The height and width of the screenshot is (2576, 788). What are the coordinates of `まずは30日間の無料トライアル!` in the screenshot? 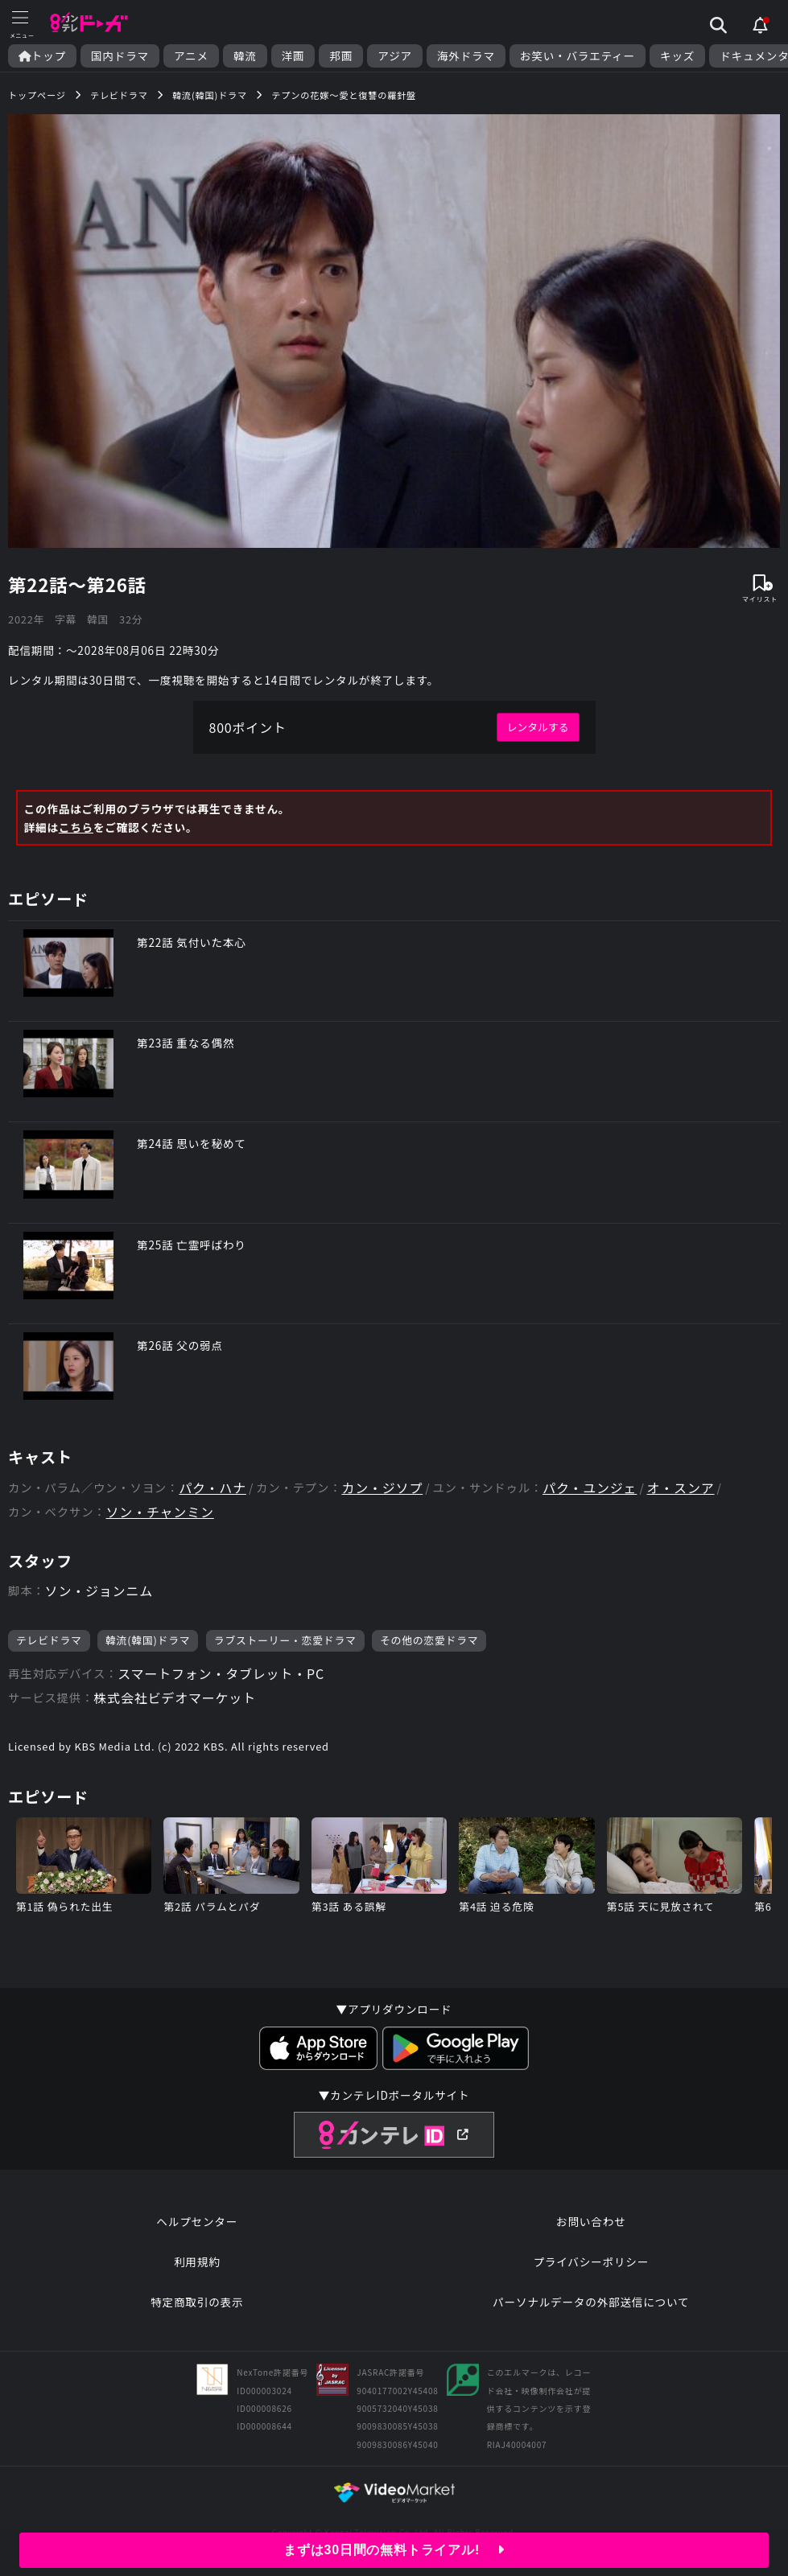 It's located at (394, 2550).